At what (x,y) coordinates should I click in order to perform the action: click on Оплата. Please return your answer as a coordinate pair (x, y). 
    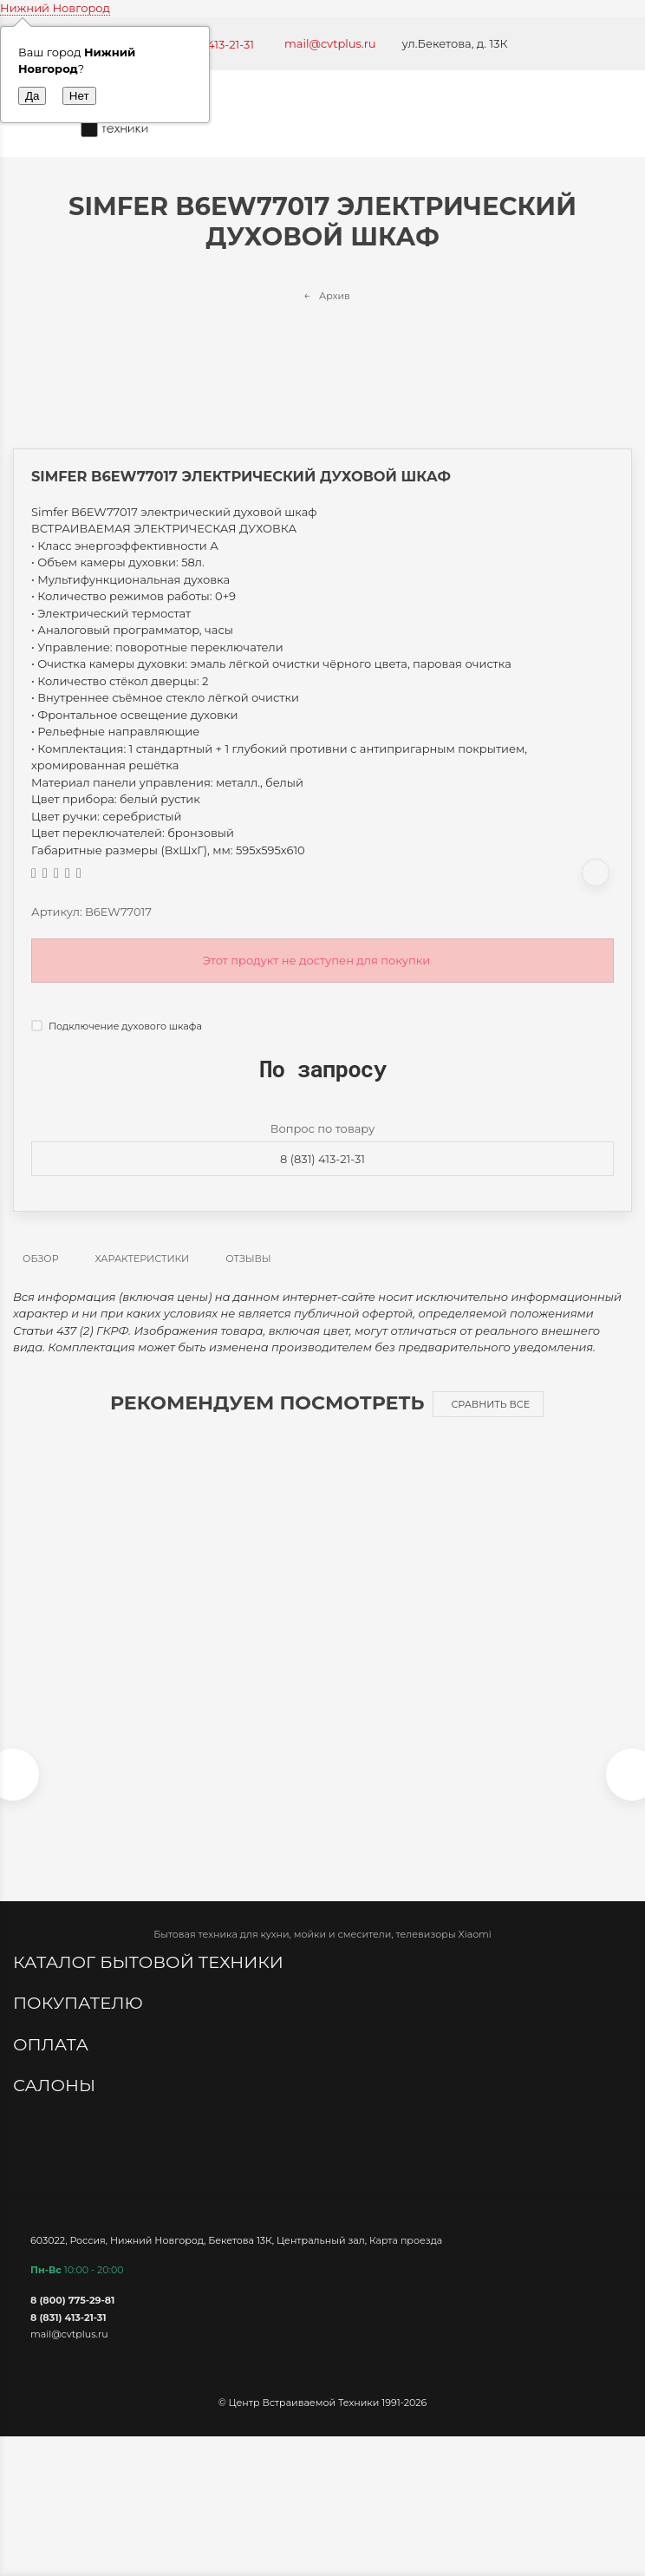
    Looking at the image, I should click on (53, 2044).